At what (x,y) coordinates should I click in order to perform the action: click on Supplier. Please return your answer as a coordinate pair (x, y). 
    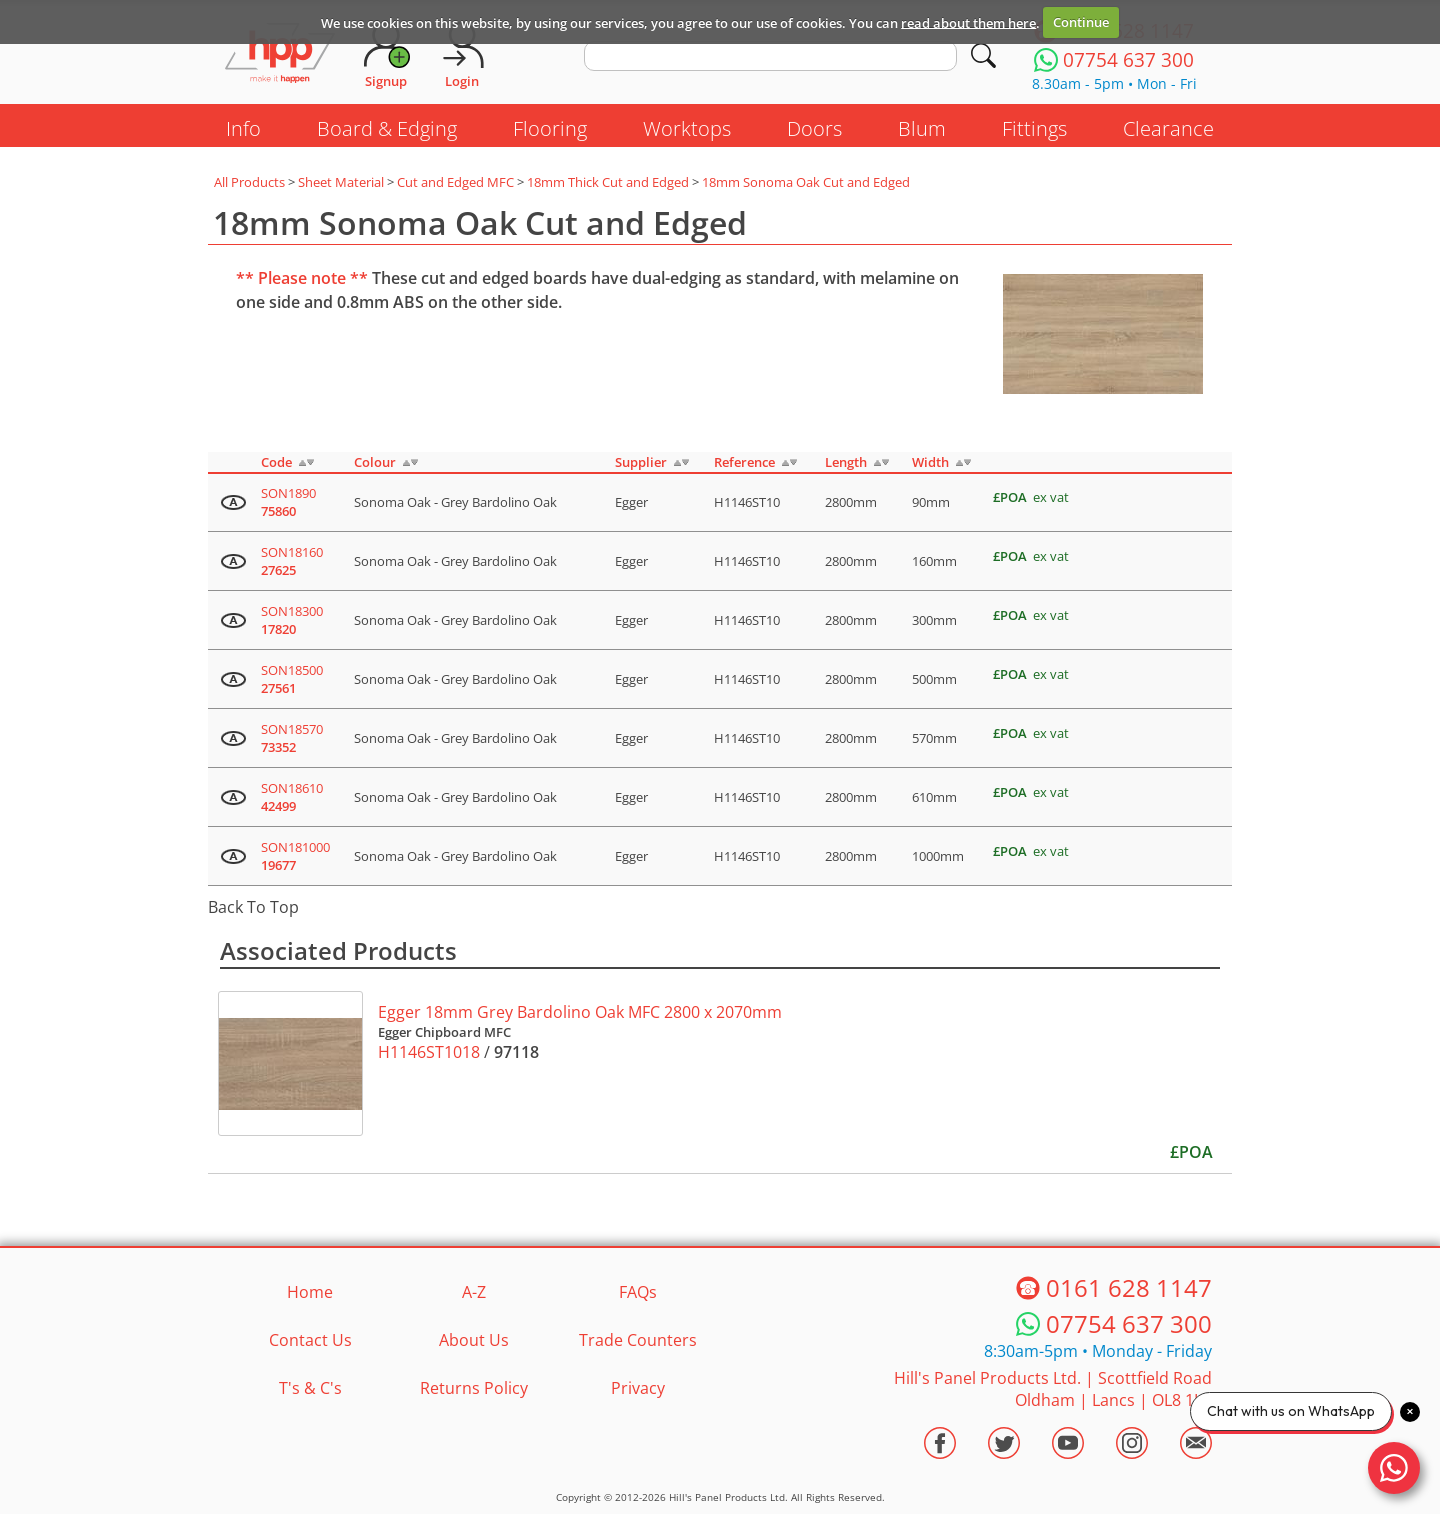
    Looking at the image, I should click on (641, 462).